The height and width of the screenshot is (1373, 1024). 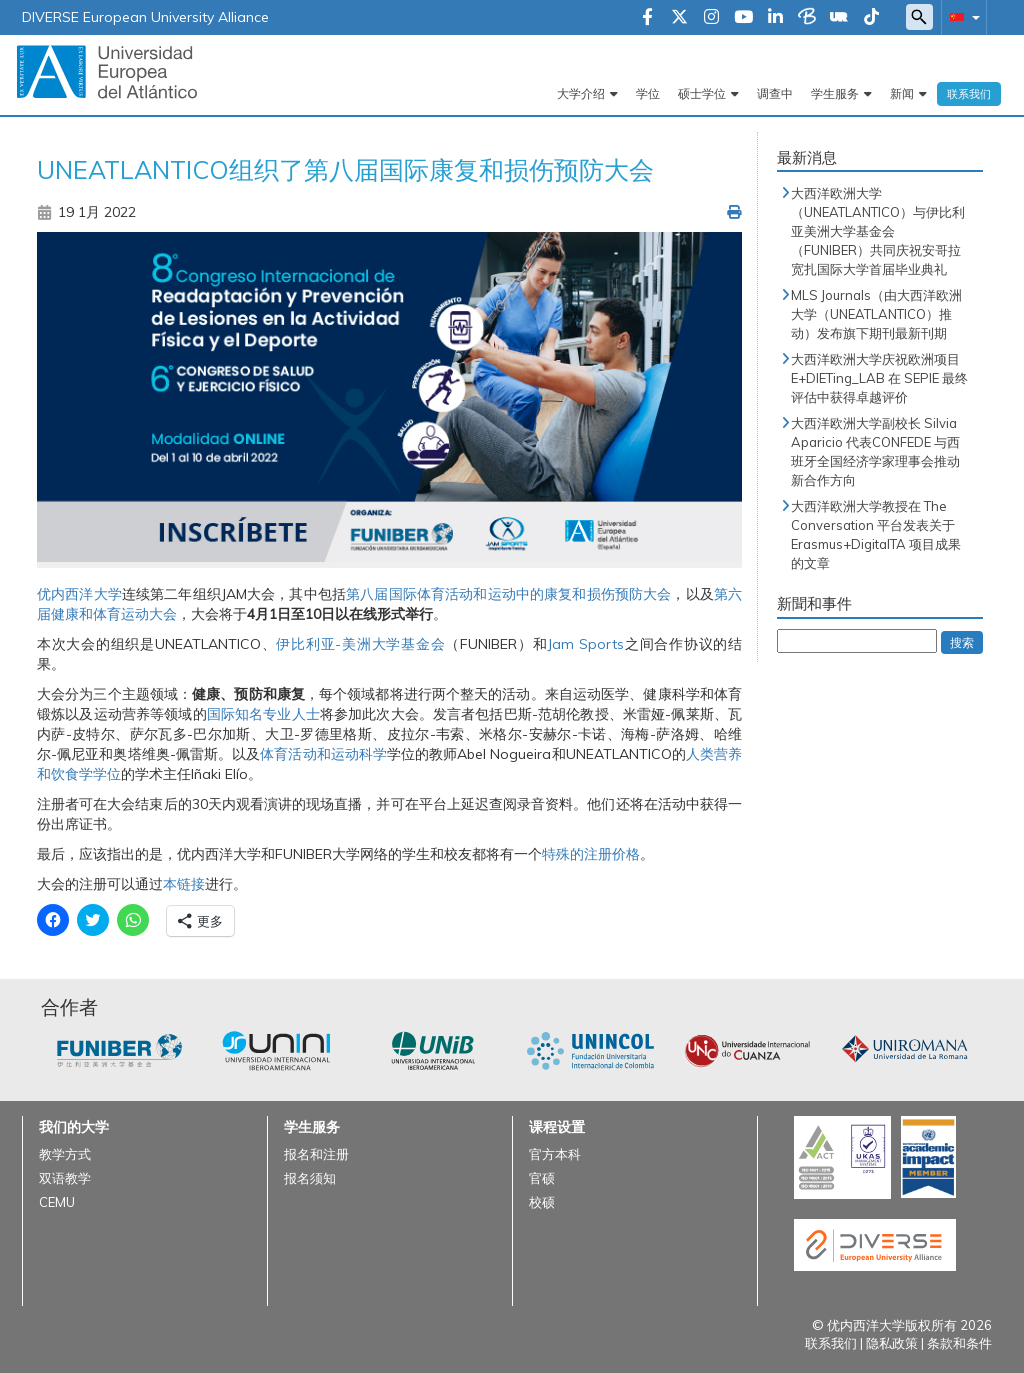 What do you see at coordinates (959, 1343) in the screenshot?
I see `条款和条件` at bounding box center [959, 1343].